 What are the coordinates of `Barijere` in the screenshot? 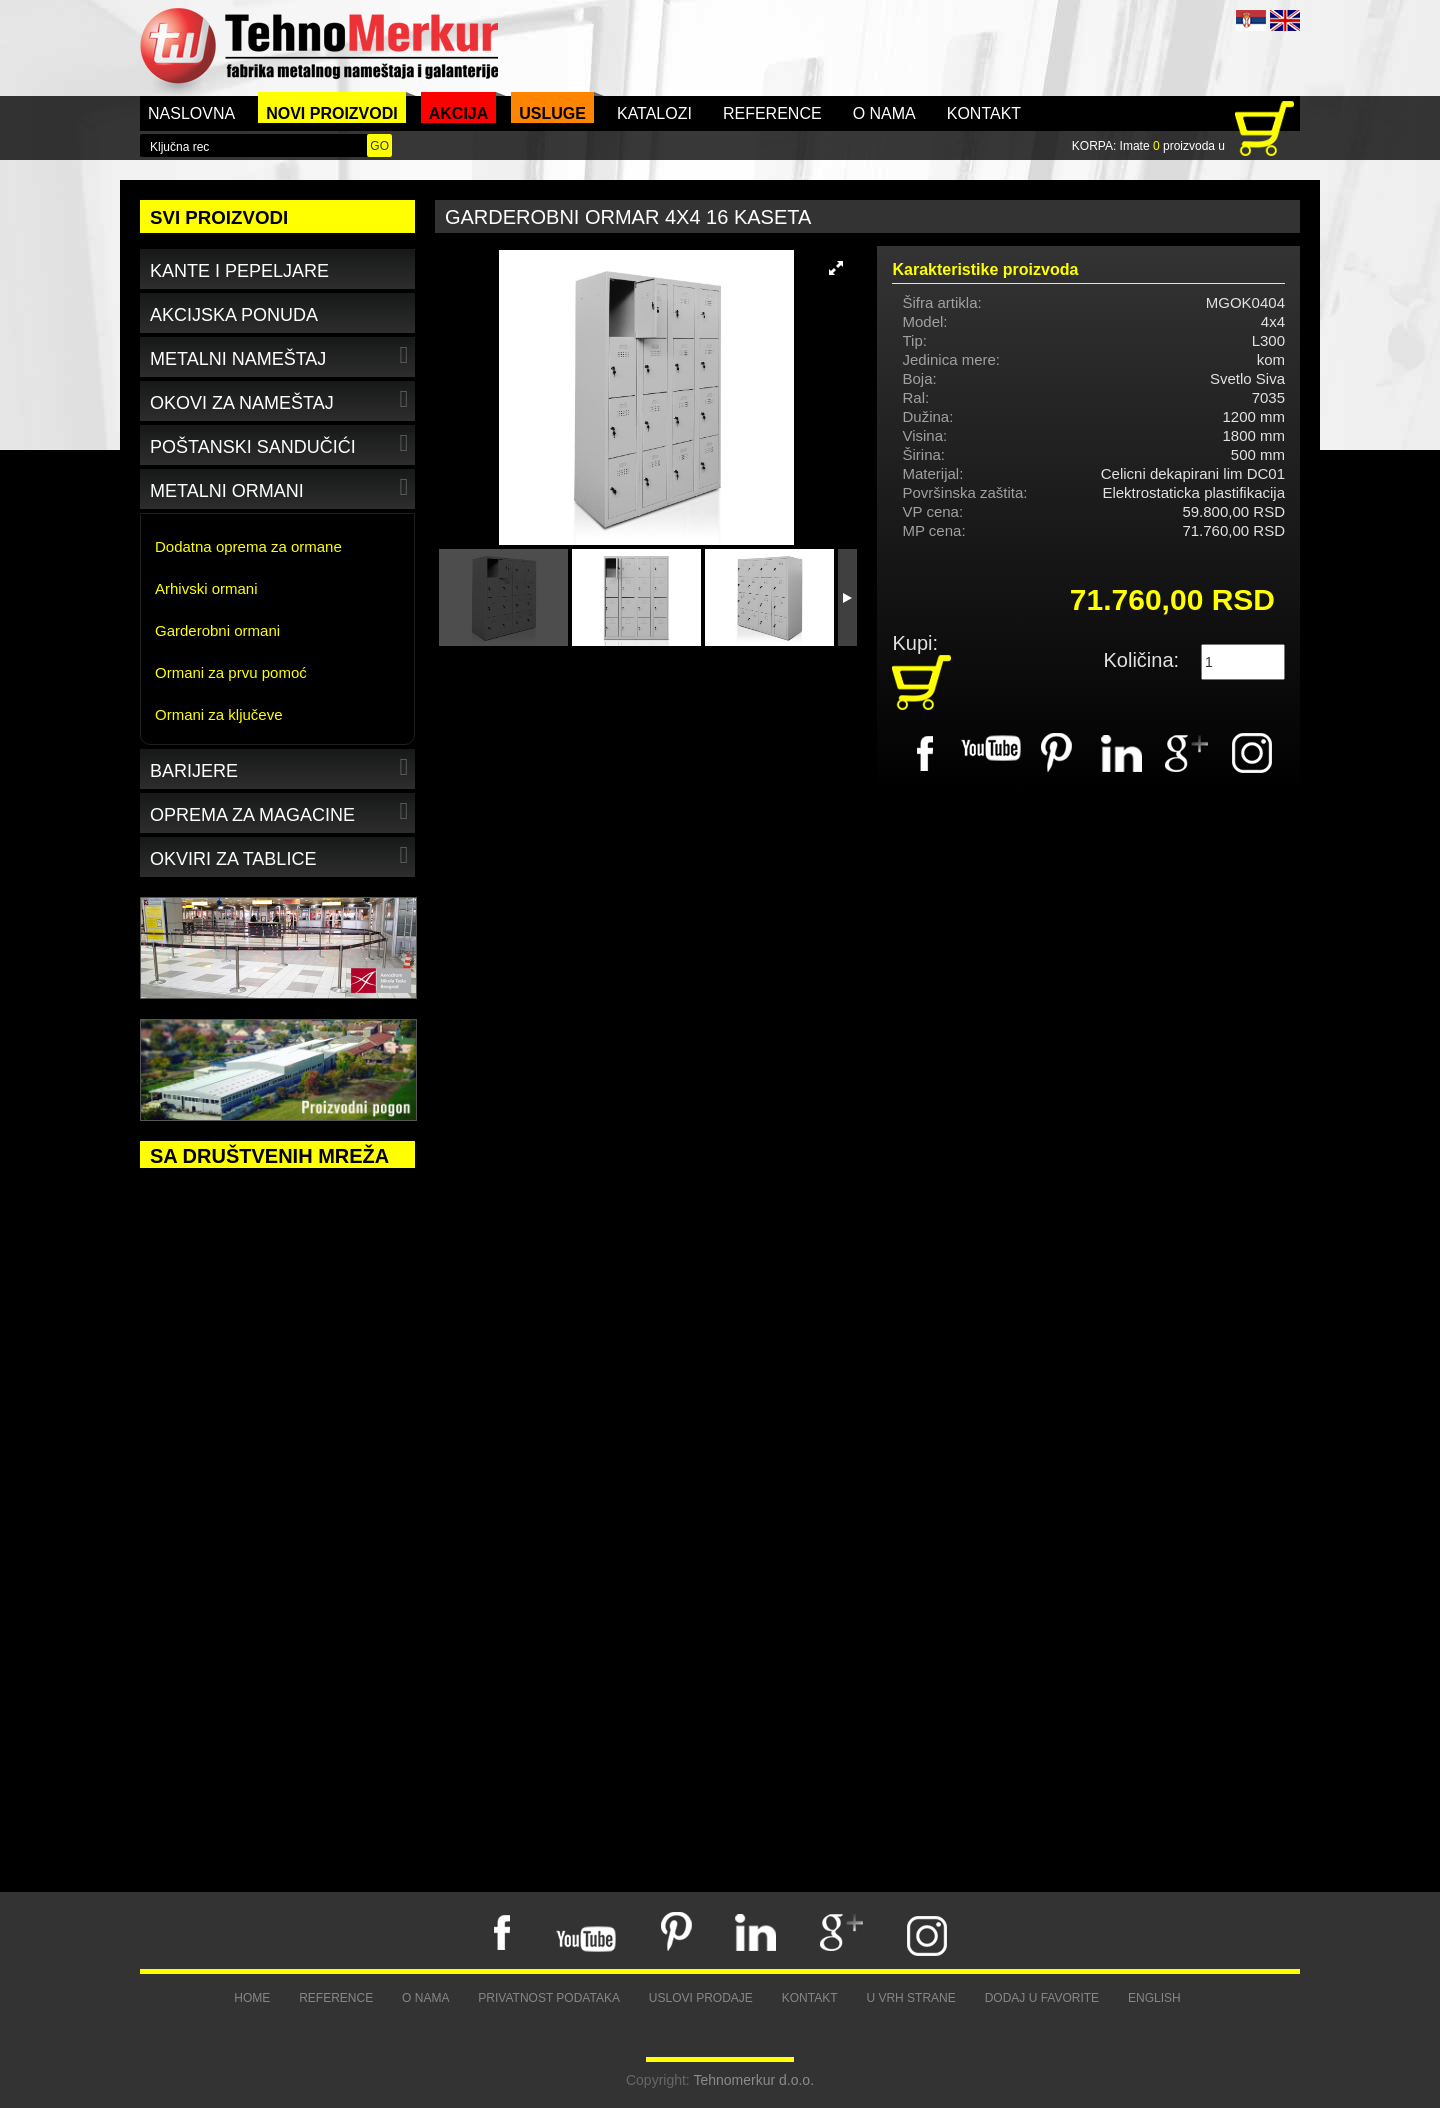 It's located at (281, 767).